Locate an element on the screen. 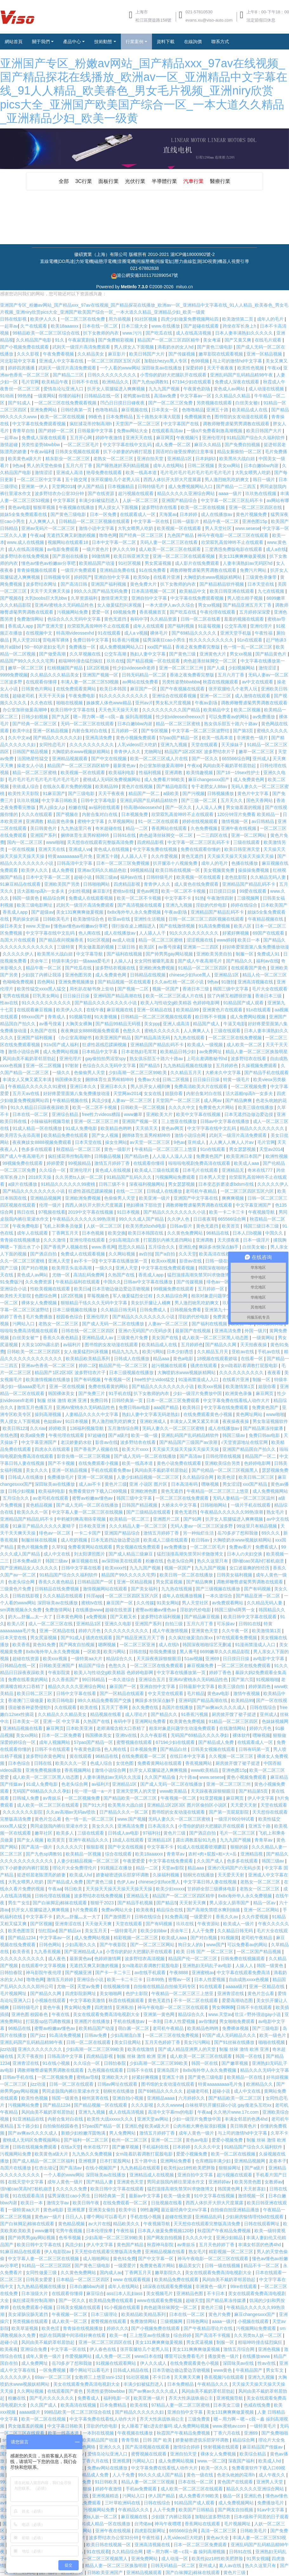 The width and height of the screenshot is (289, 2576). 猛男深夜狂cao小男生 is located at coordinates (165, 639).